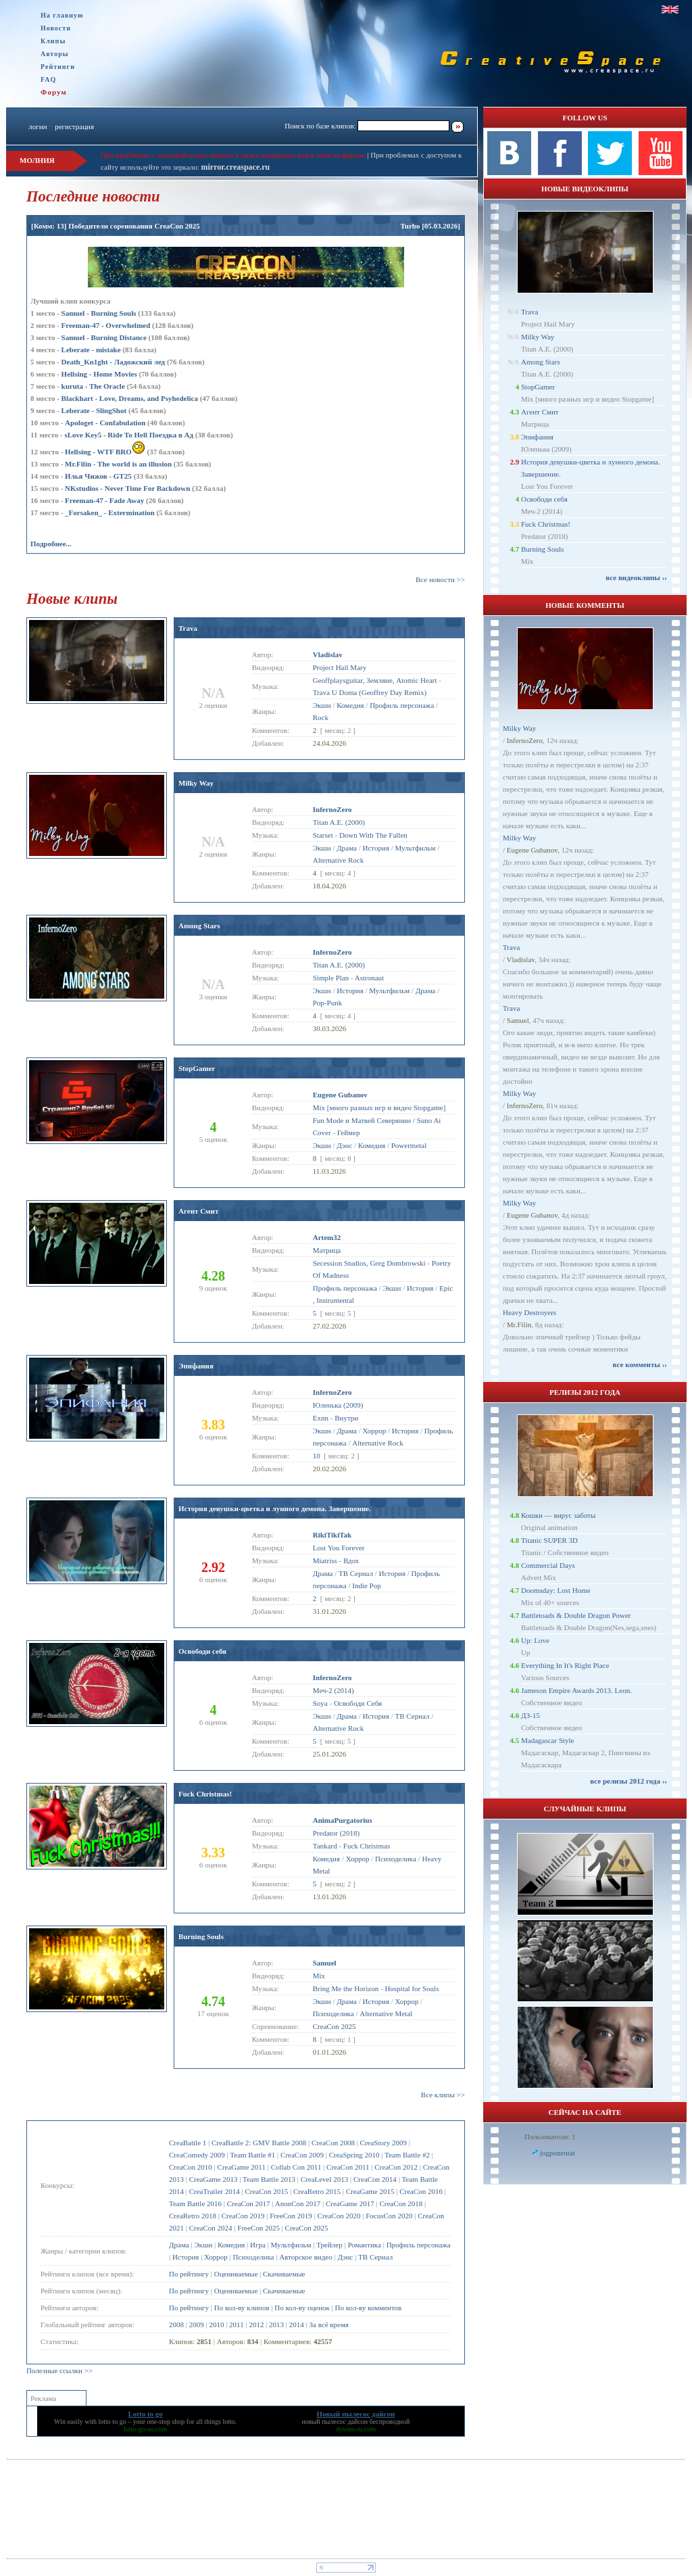 This screenshot has height=2576, width=692. What do you see at coordinates (333, 1690) in the screenshot?
I see `Меч-2 (2014)` at bounding box center [333, 1690].